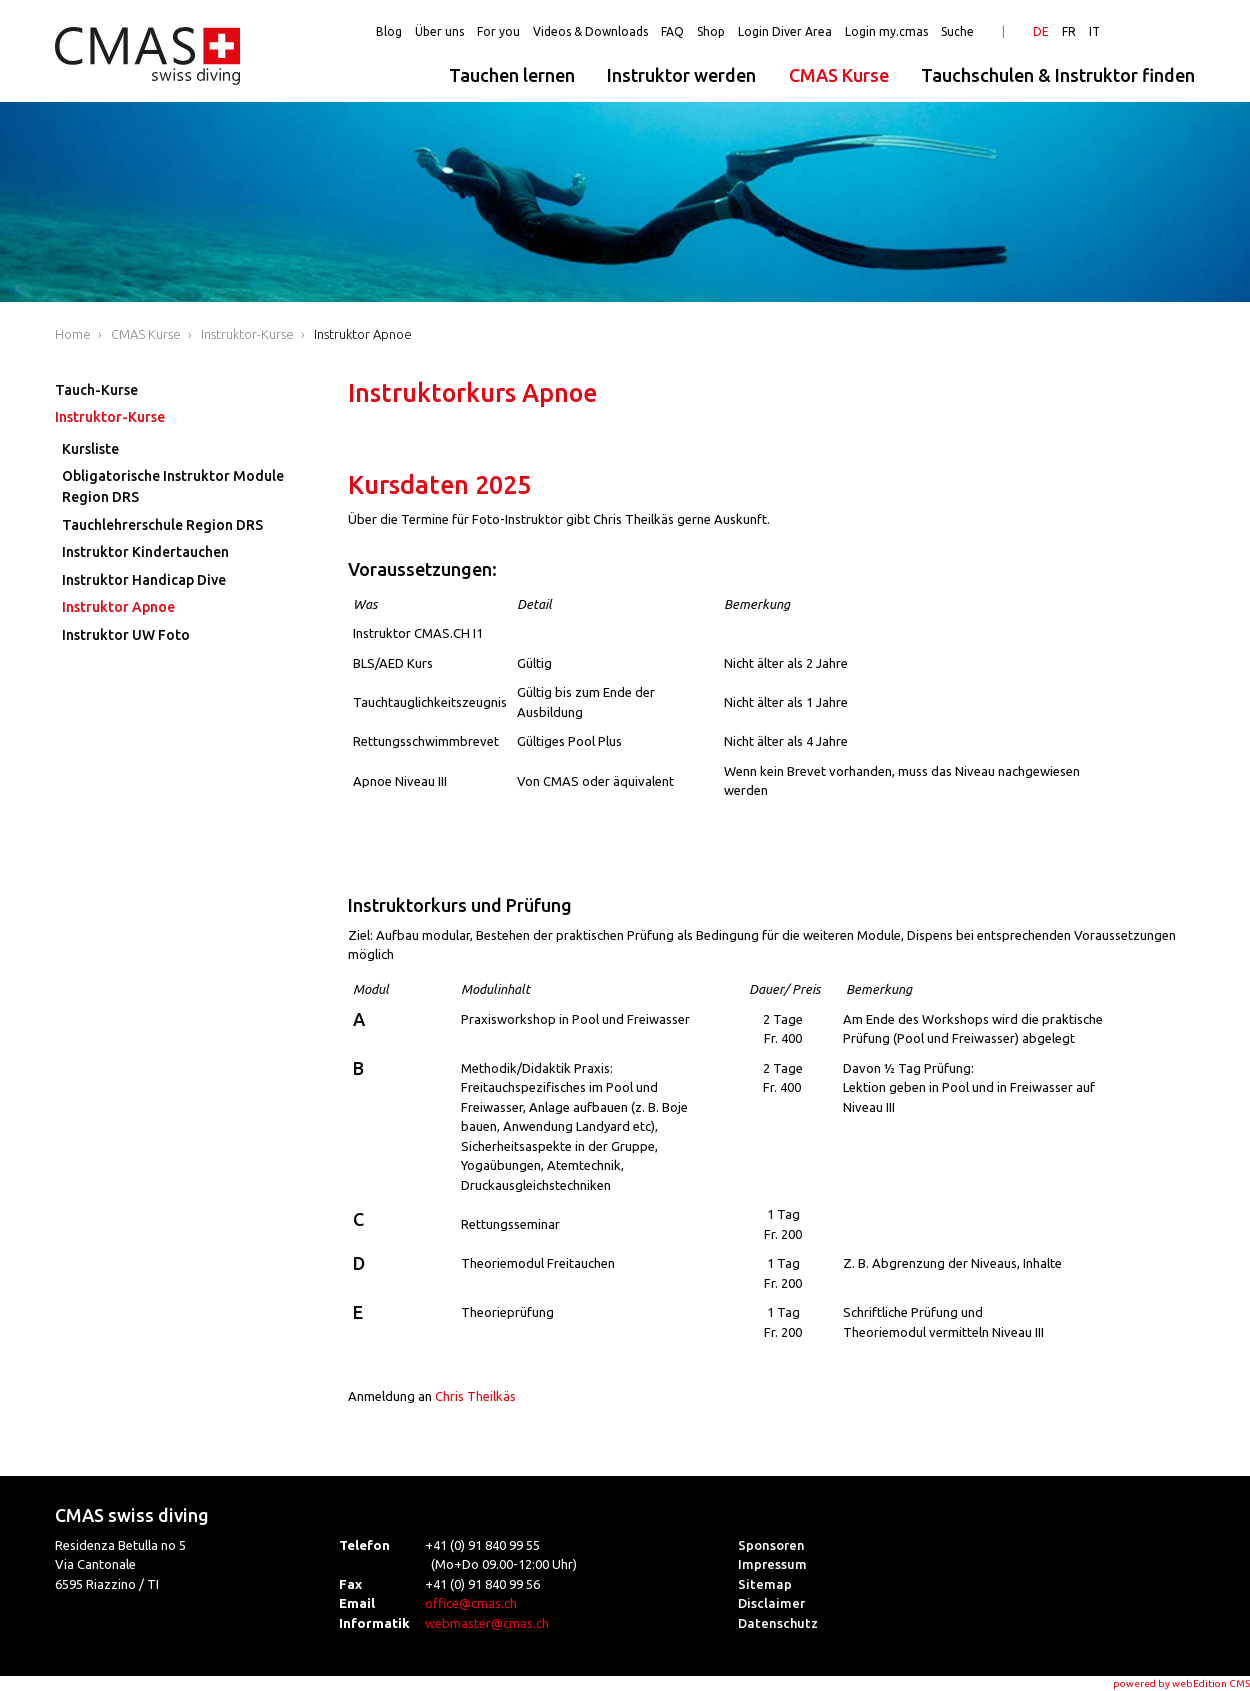  What do you see at coordinates (363, 334) in the screenshot?
I see `Instruktor Apnoe` at bounding box center [363, 334].